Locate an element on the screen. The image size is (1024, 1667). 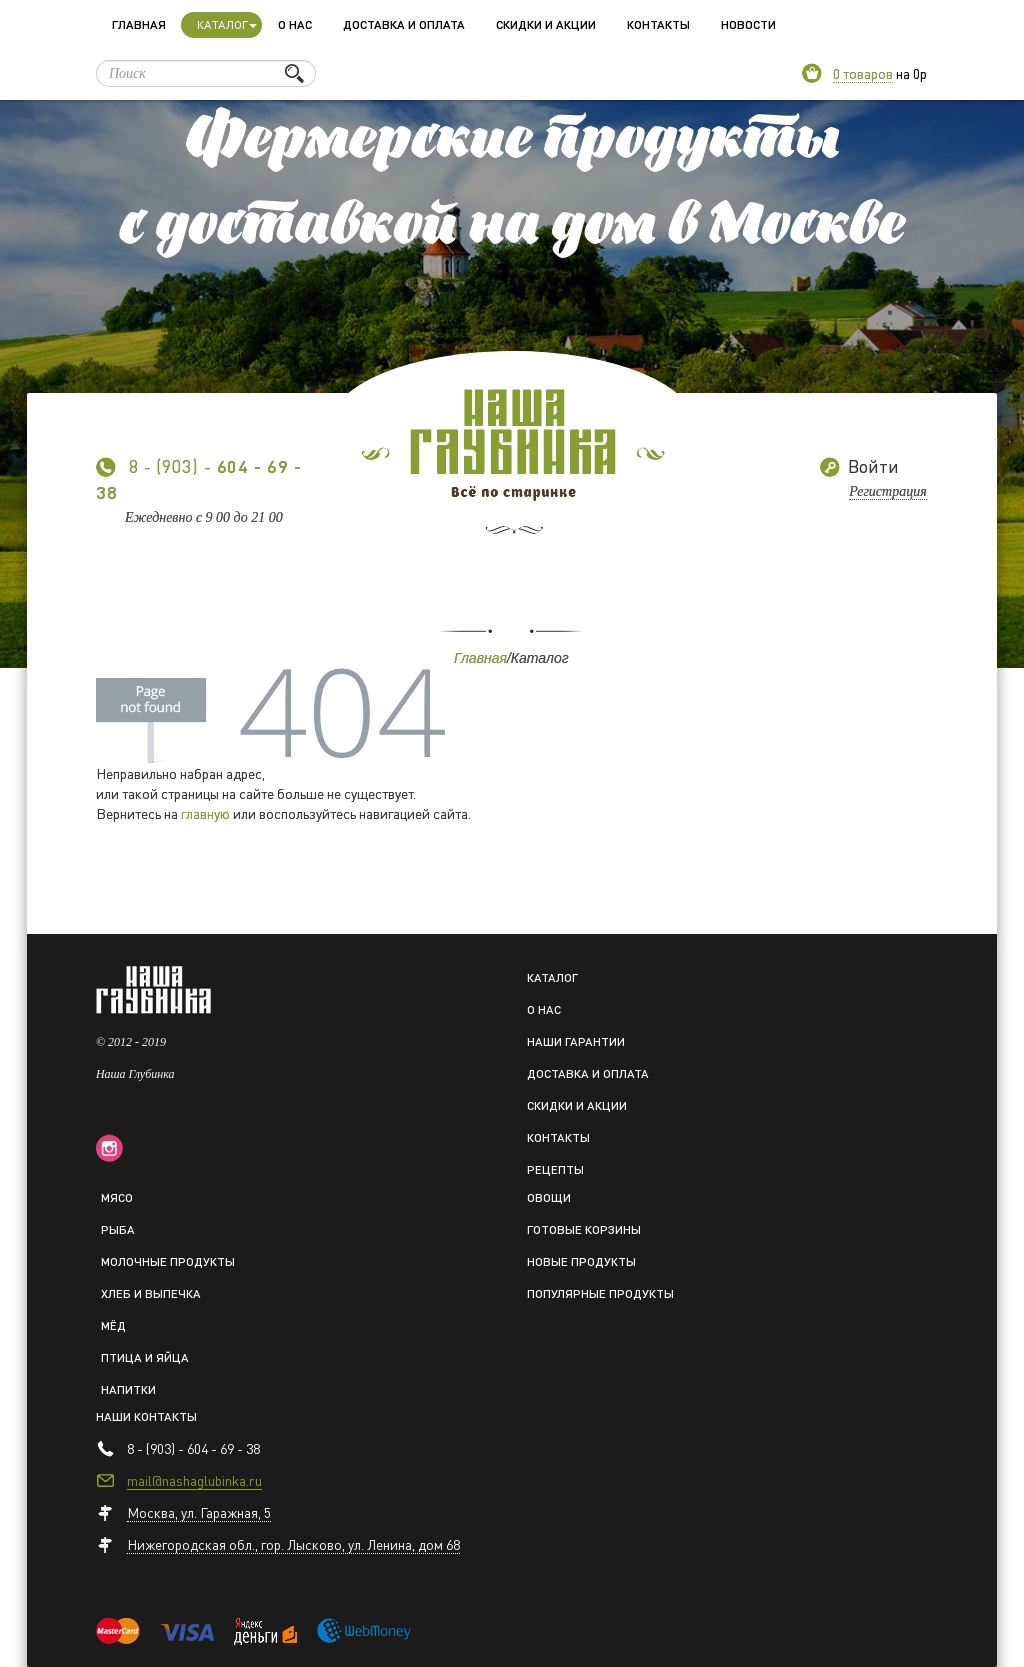
Новости is located at coordinates (748, 24).